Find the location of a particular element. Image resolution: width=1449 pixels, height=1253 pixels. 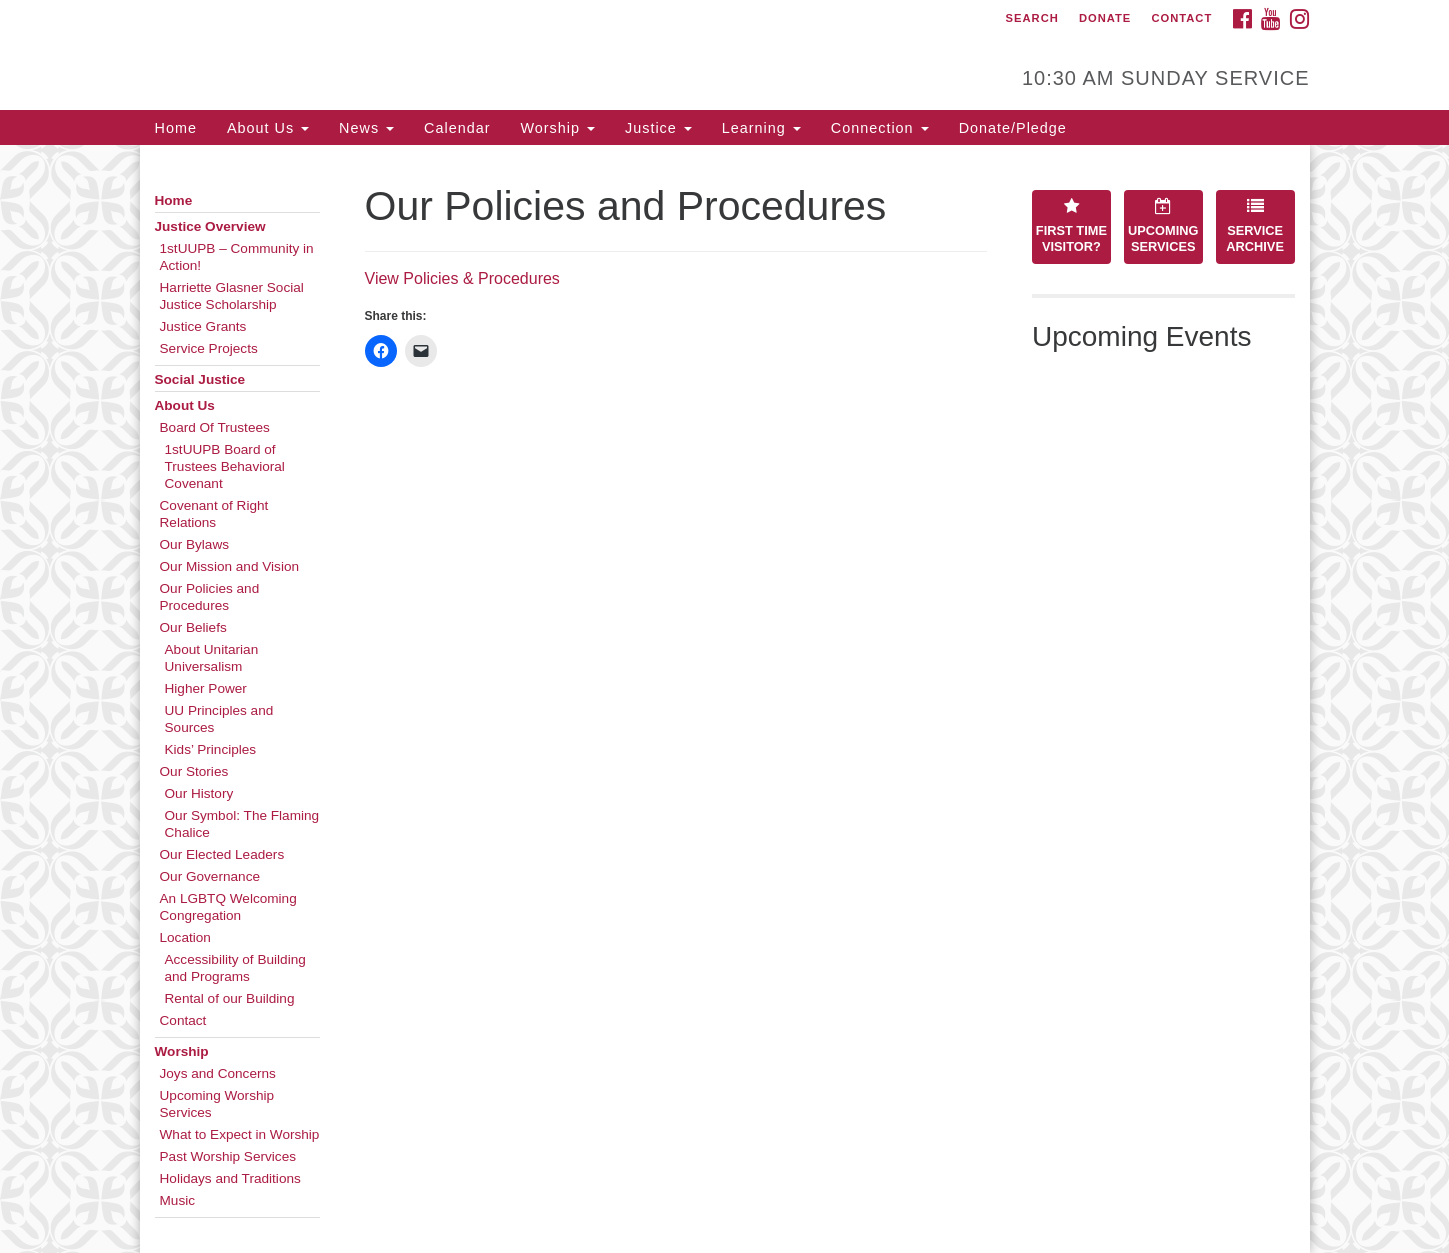

An LGBTQ Welcoming Congregation is located at coordinates (228, 907).